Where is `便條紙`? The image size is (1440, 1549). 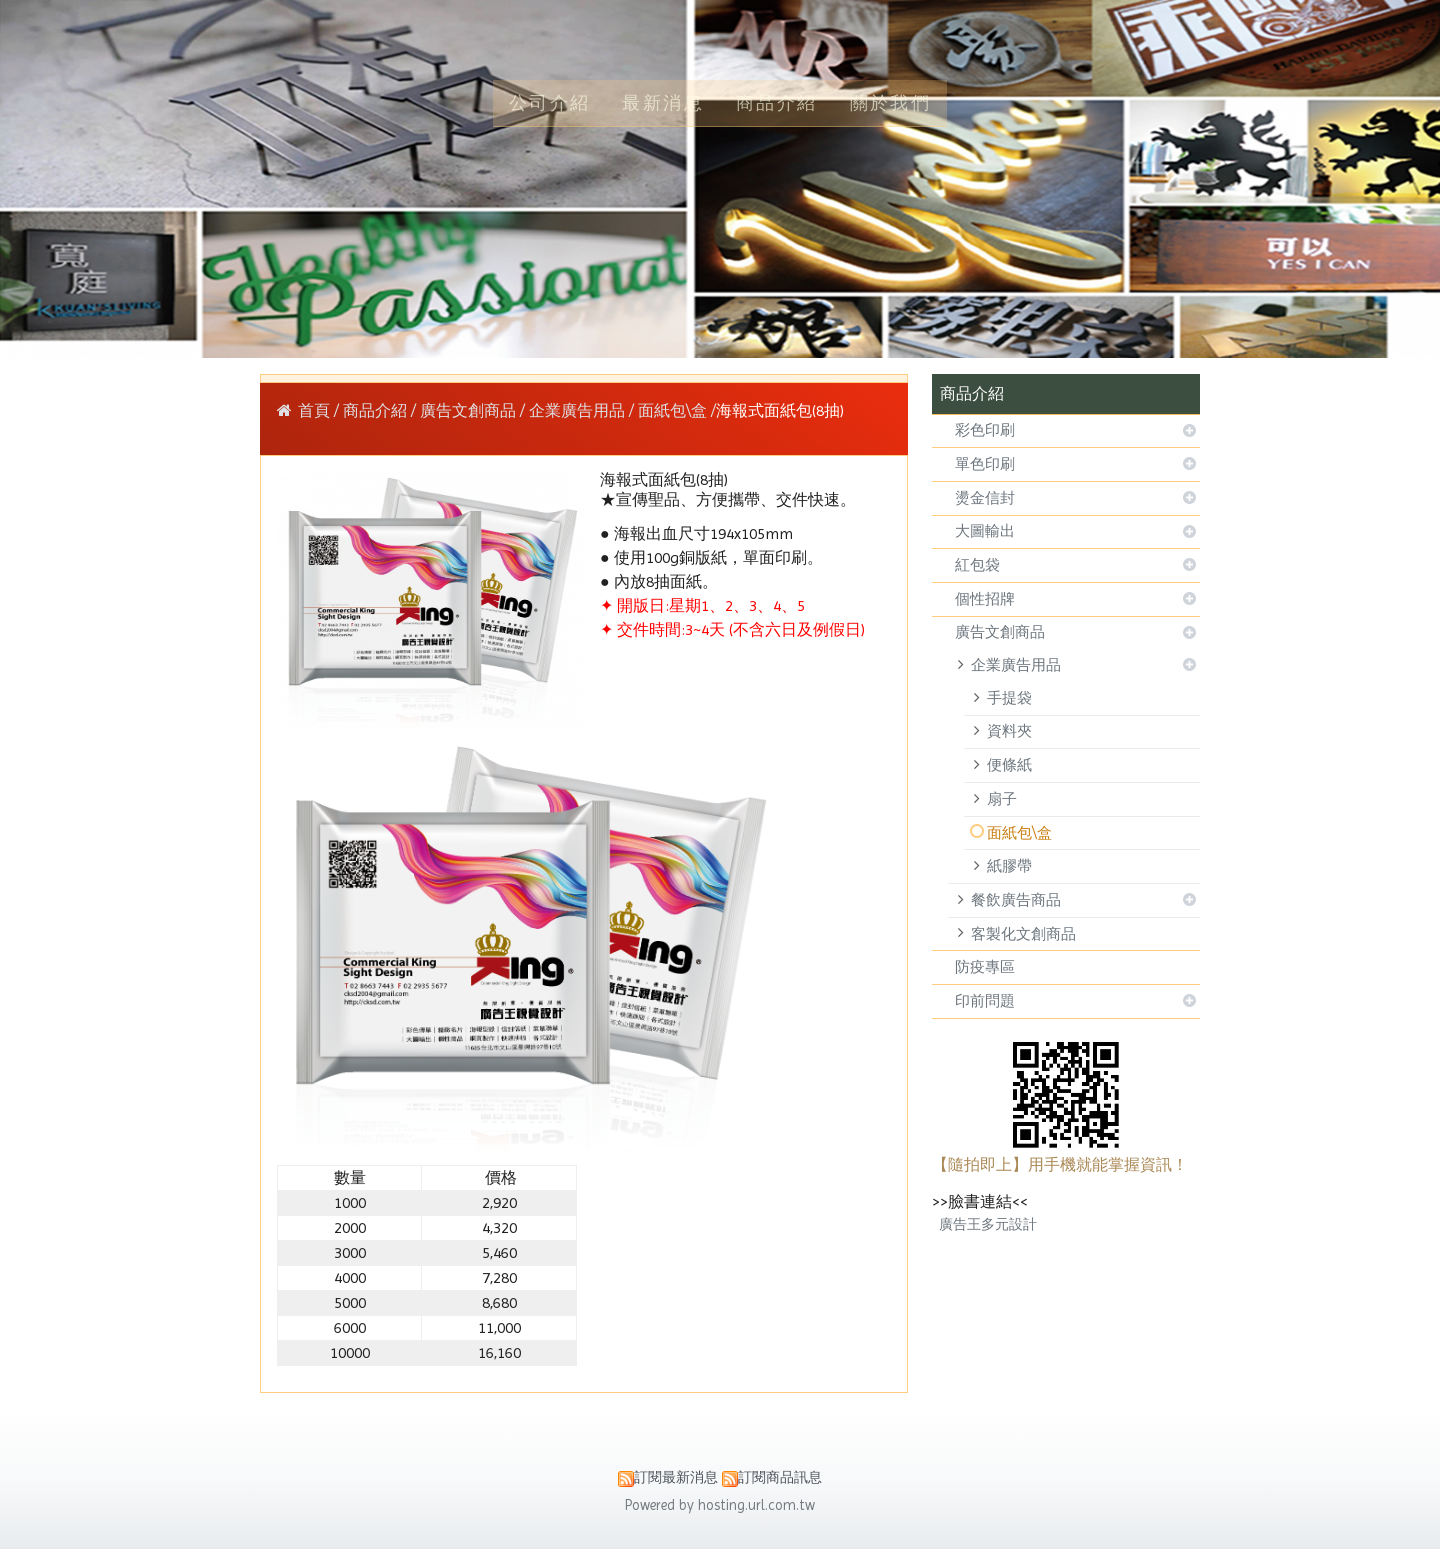 便條紙 is located at coordinates (1009, 765).